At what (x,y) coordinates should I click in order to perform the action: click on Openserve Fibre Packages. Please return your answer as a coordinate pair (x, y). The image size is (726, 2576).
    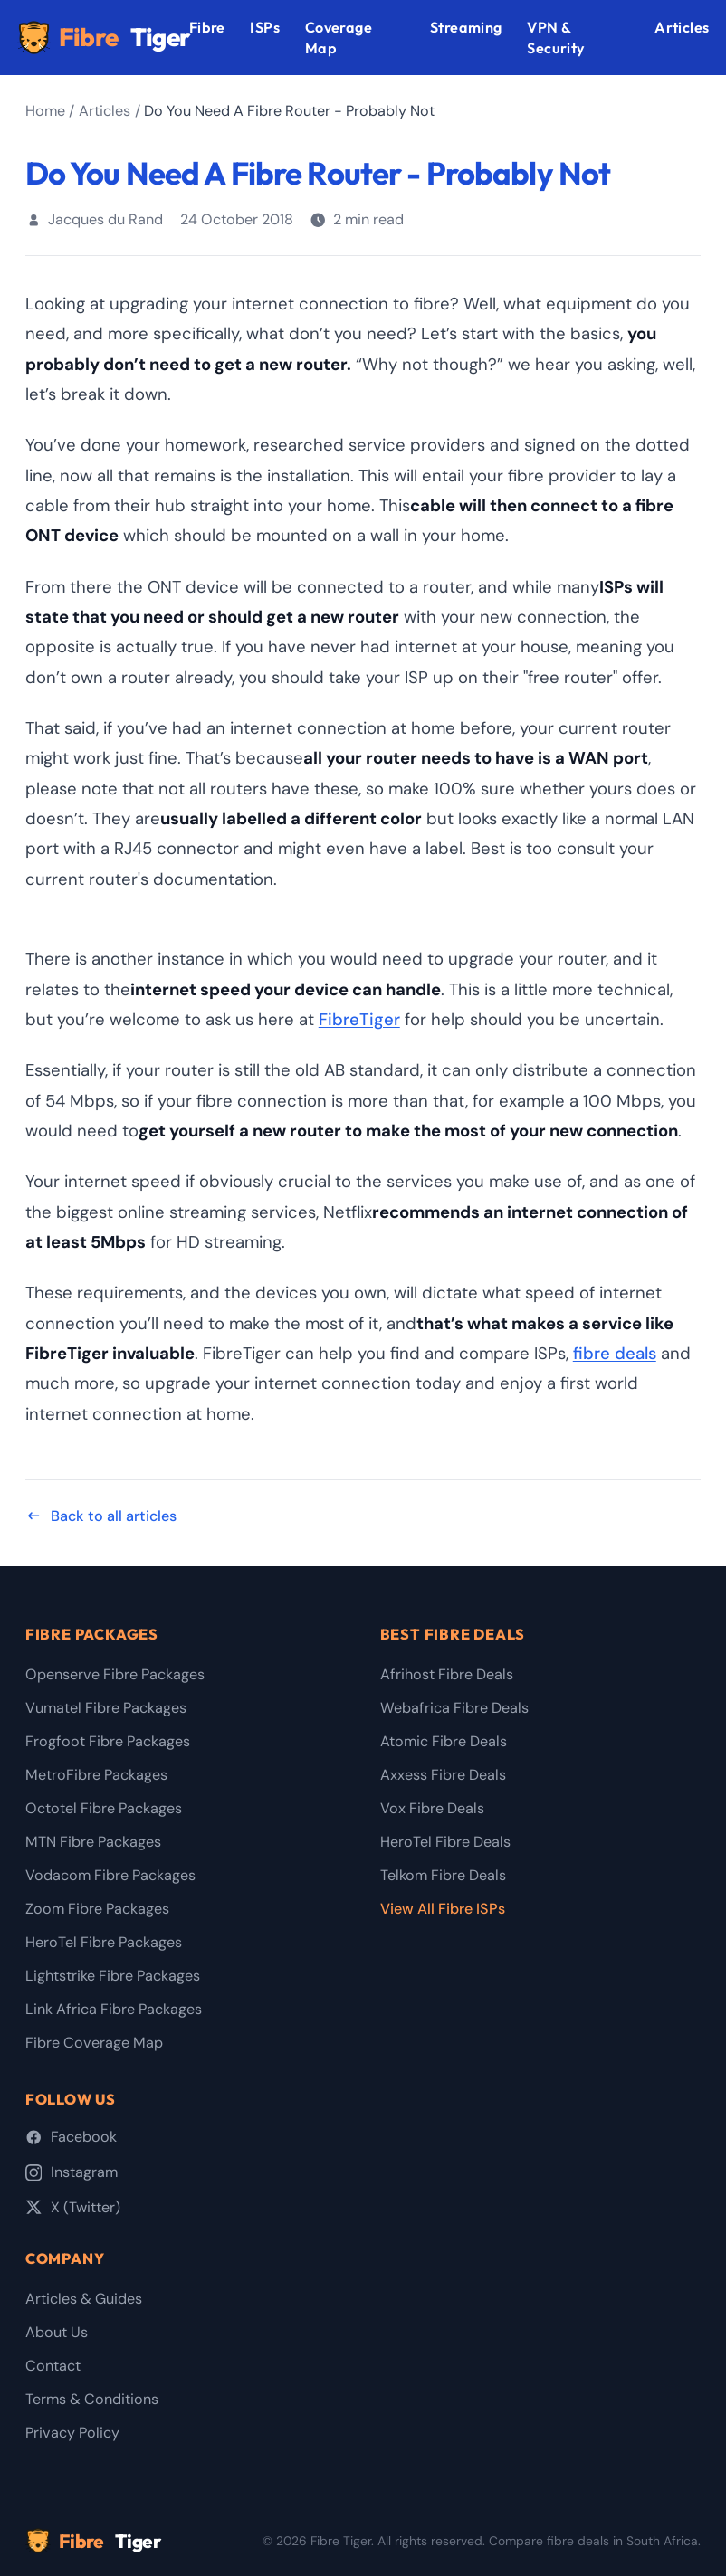
    Looking at the image, I should click on (115, 1674).